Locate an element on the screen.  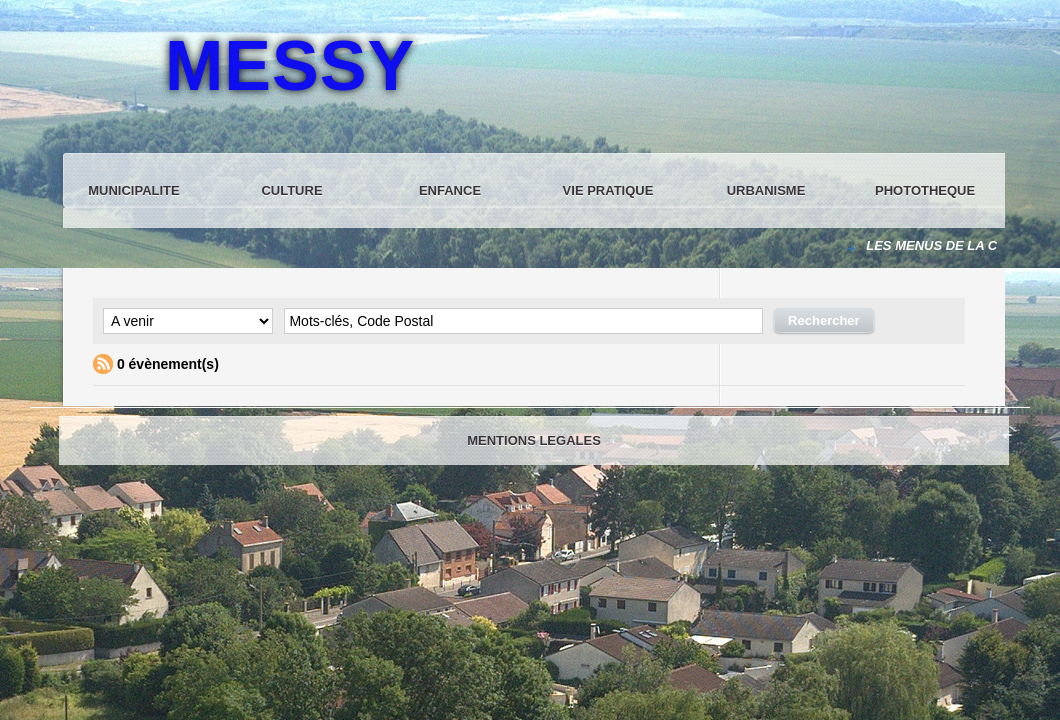
MESSY is located at coordinates (290, 66).